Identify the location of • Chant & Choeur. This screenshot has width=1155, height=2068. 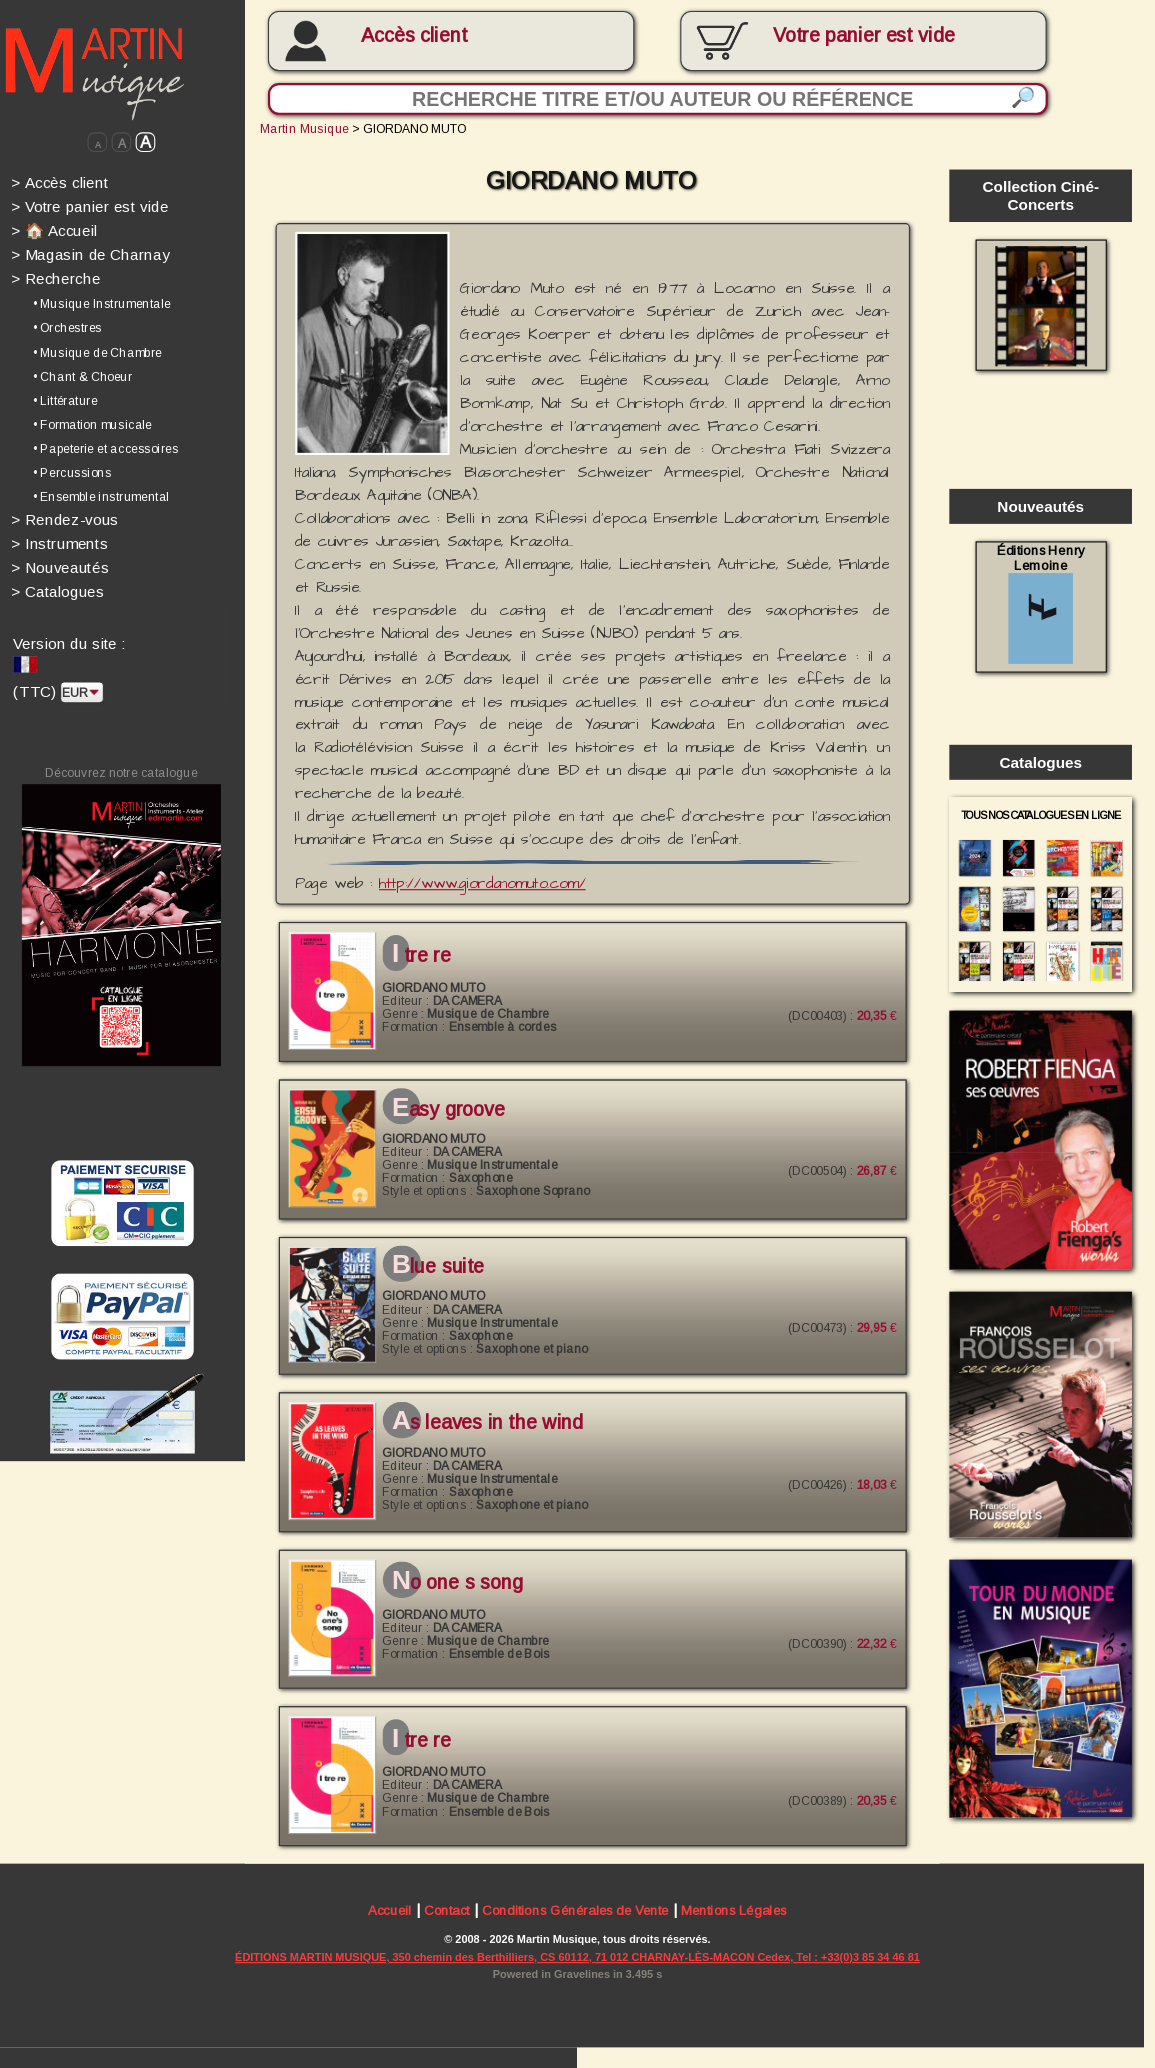
(83, 376).